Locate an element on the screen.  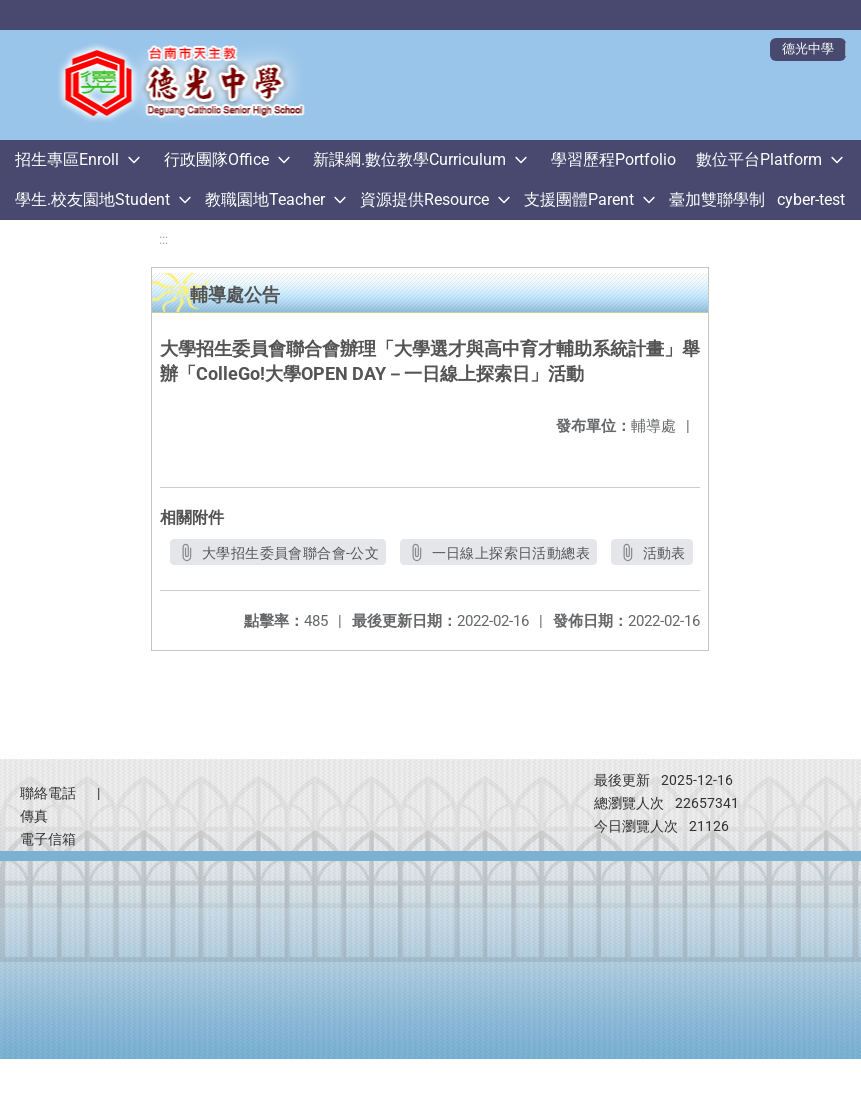
支援團體Parent is located at coordinates (579, 199).